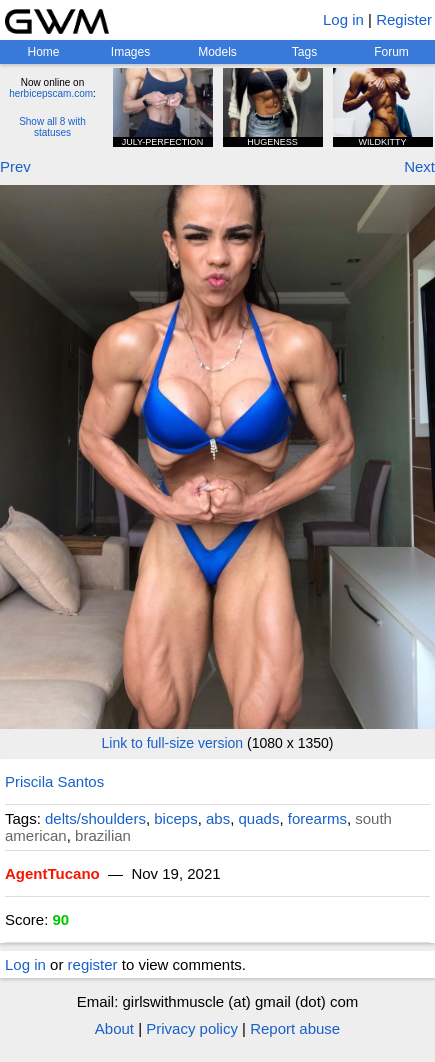 The height and width of the screenshot is (1062, 435). I want to click on Home, so click(43, 52).